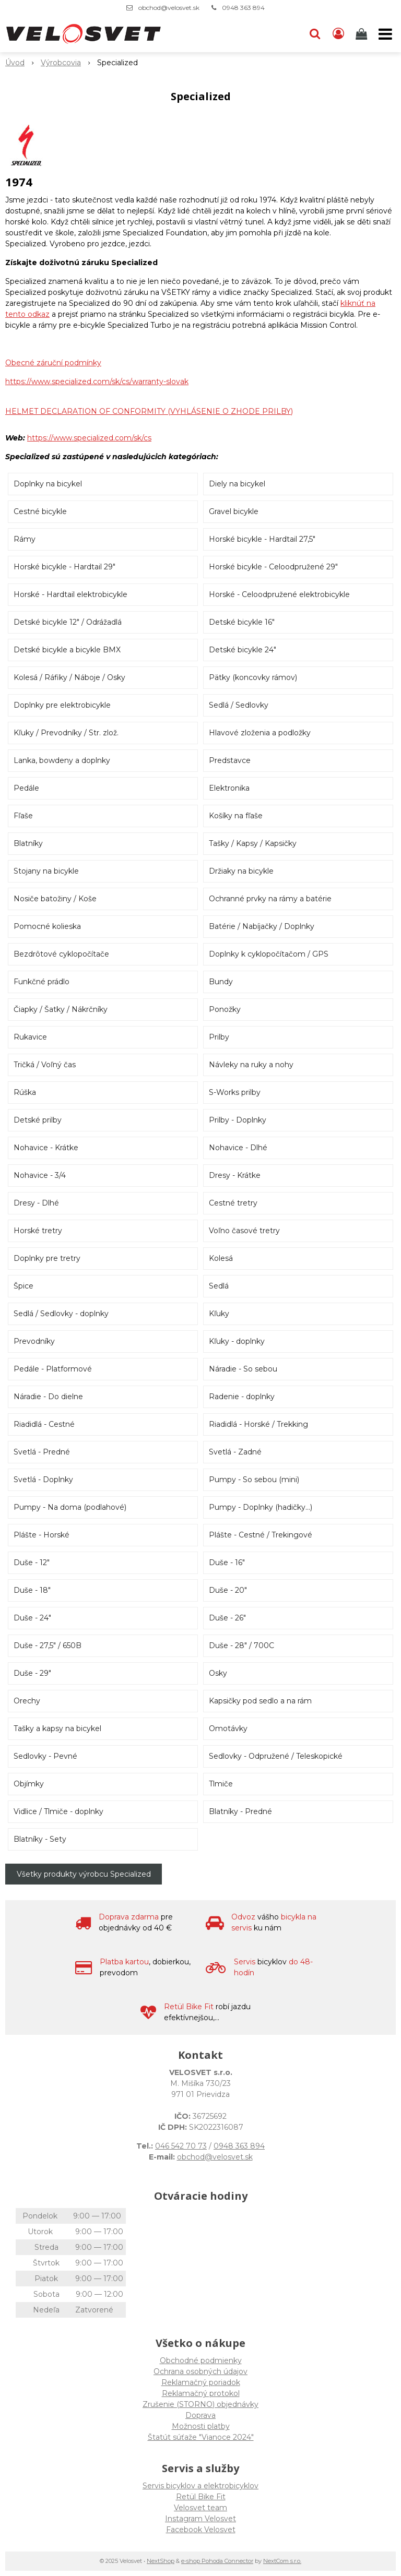 This screenshot has width=401, height=2576. What do you see at coordinates (230, 760) in the screenshot?
I see `Predstavce` at bounding box center [230, 760].